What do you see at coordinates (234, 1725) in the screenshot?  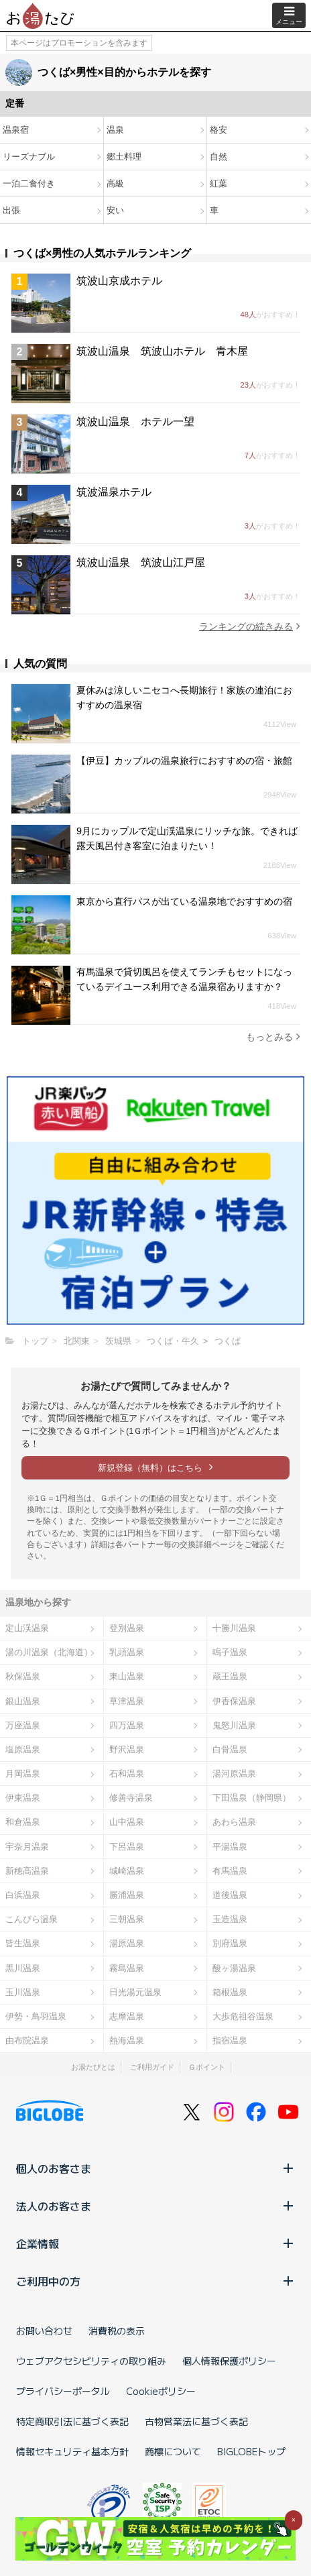 I see `鬼怒川温泉` at bounding box center [234, 1725].